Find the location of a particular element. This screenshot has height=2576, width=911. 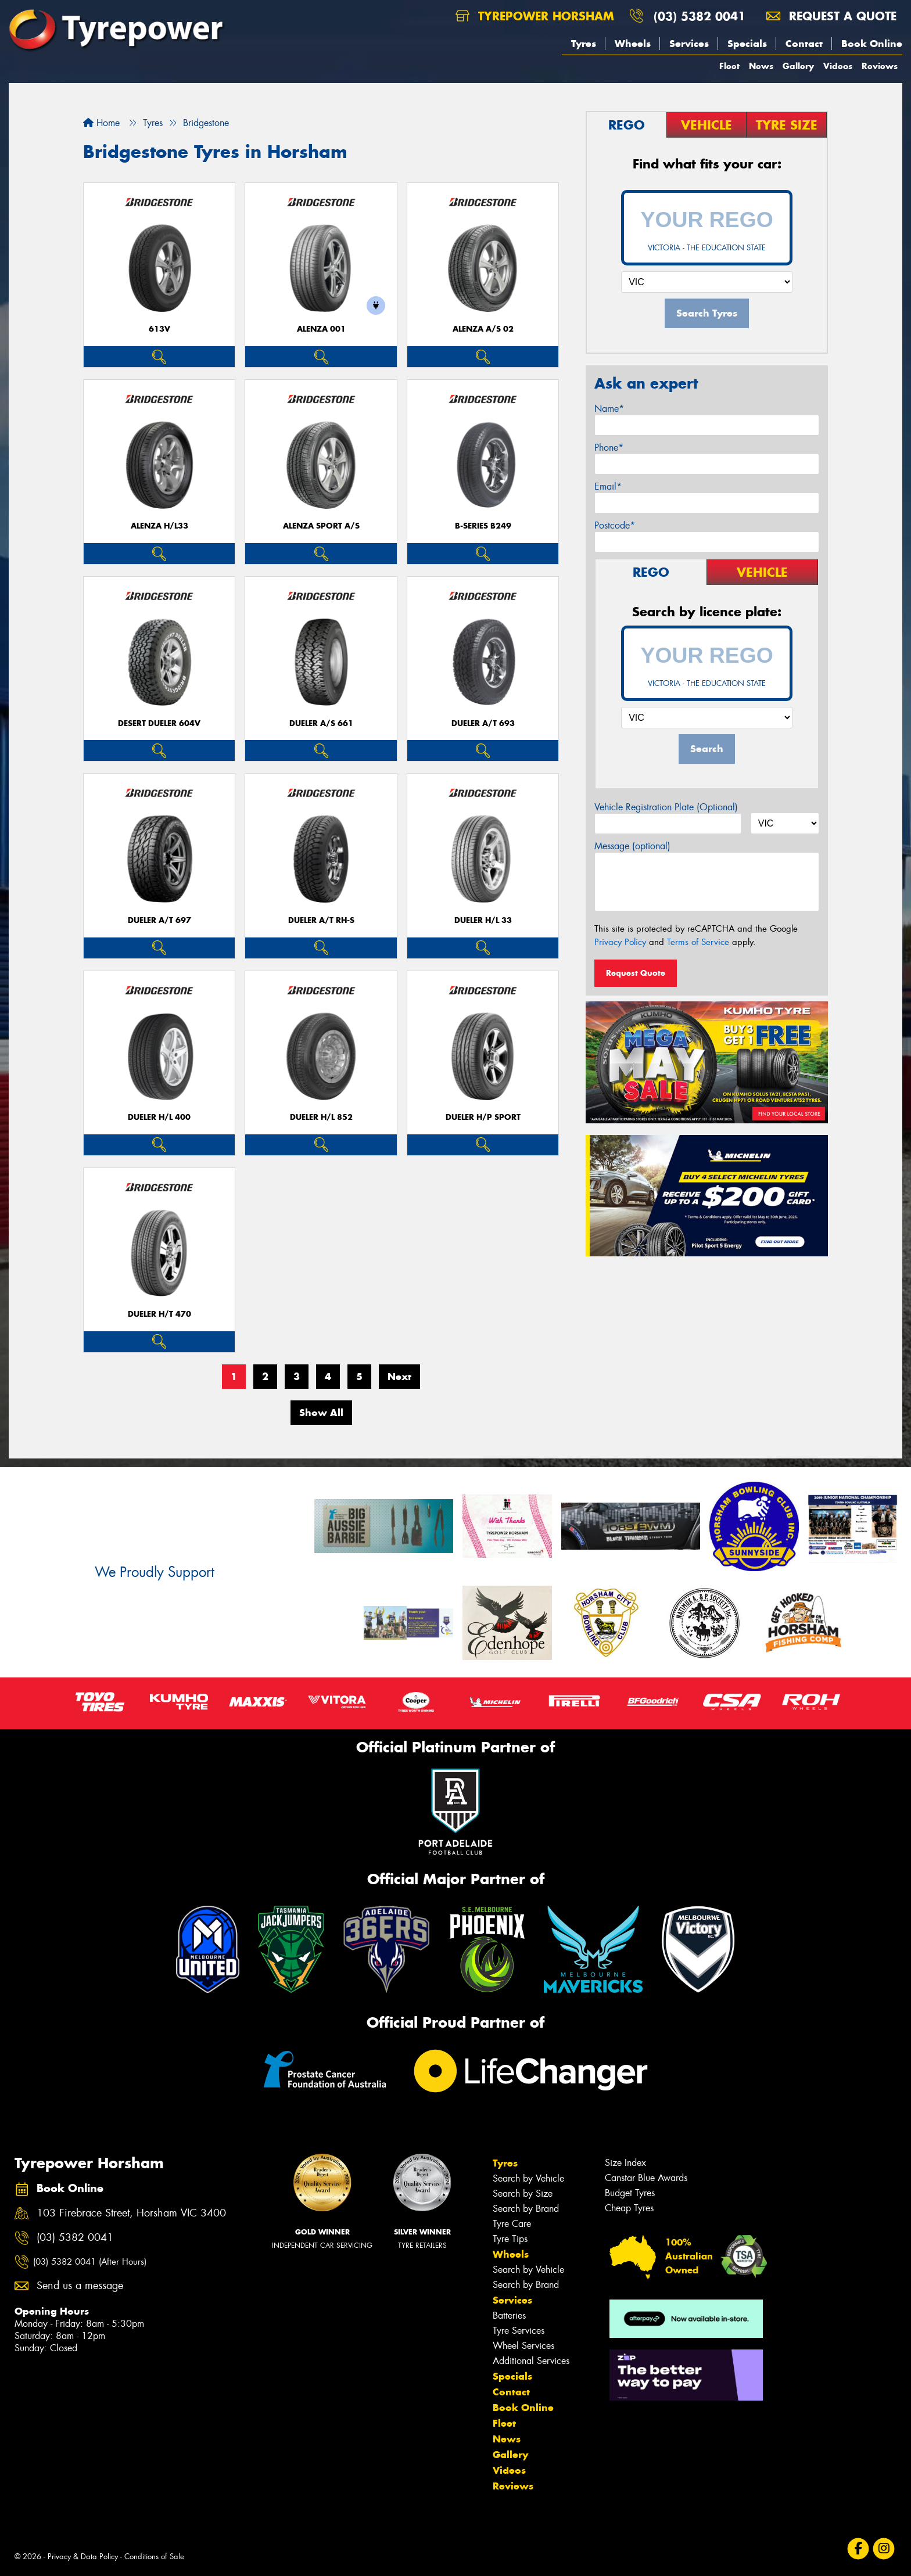

613V is located at coordinates (159, 329).